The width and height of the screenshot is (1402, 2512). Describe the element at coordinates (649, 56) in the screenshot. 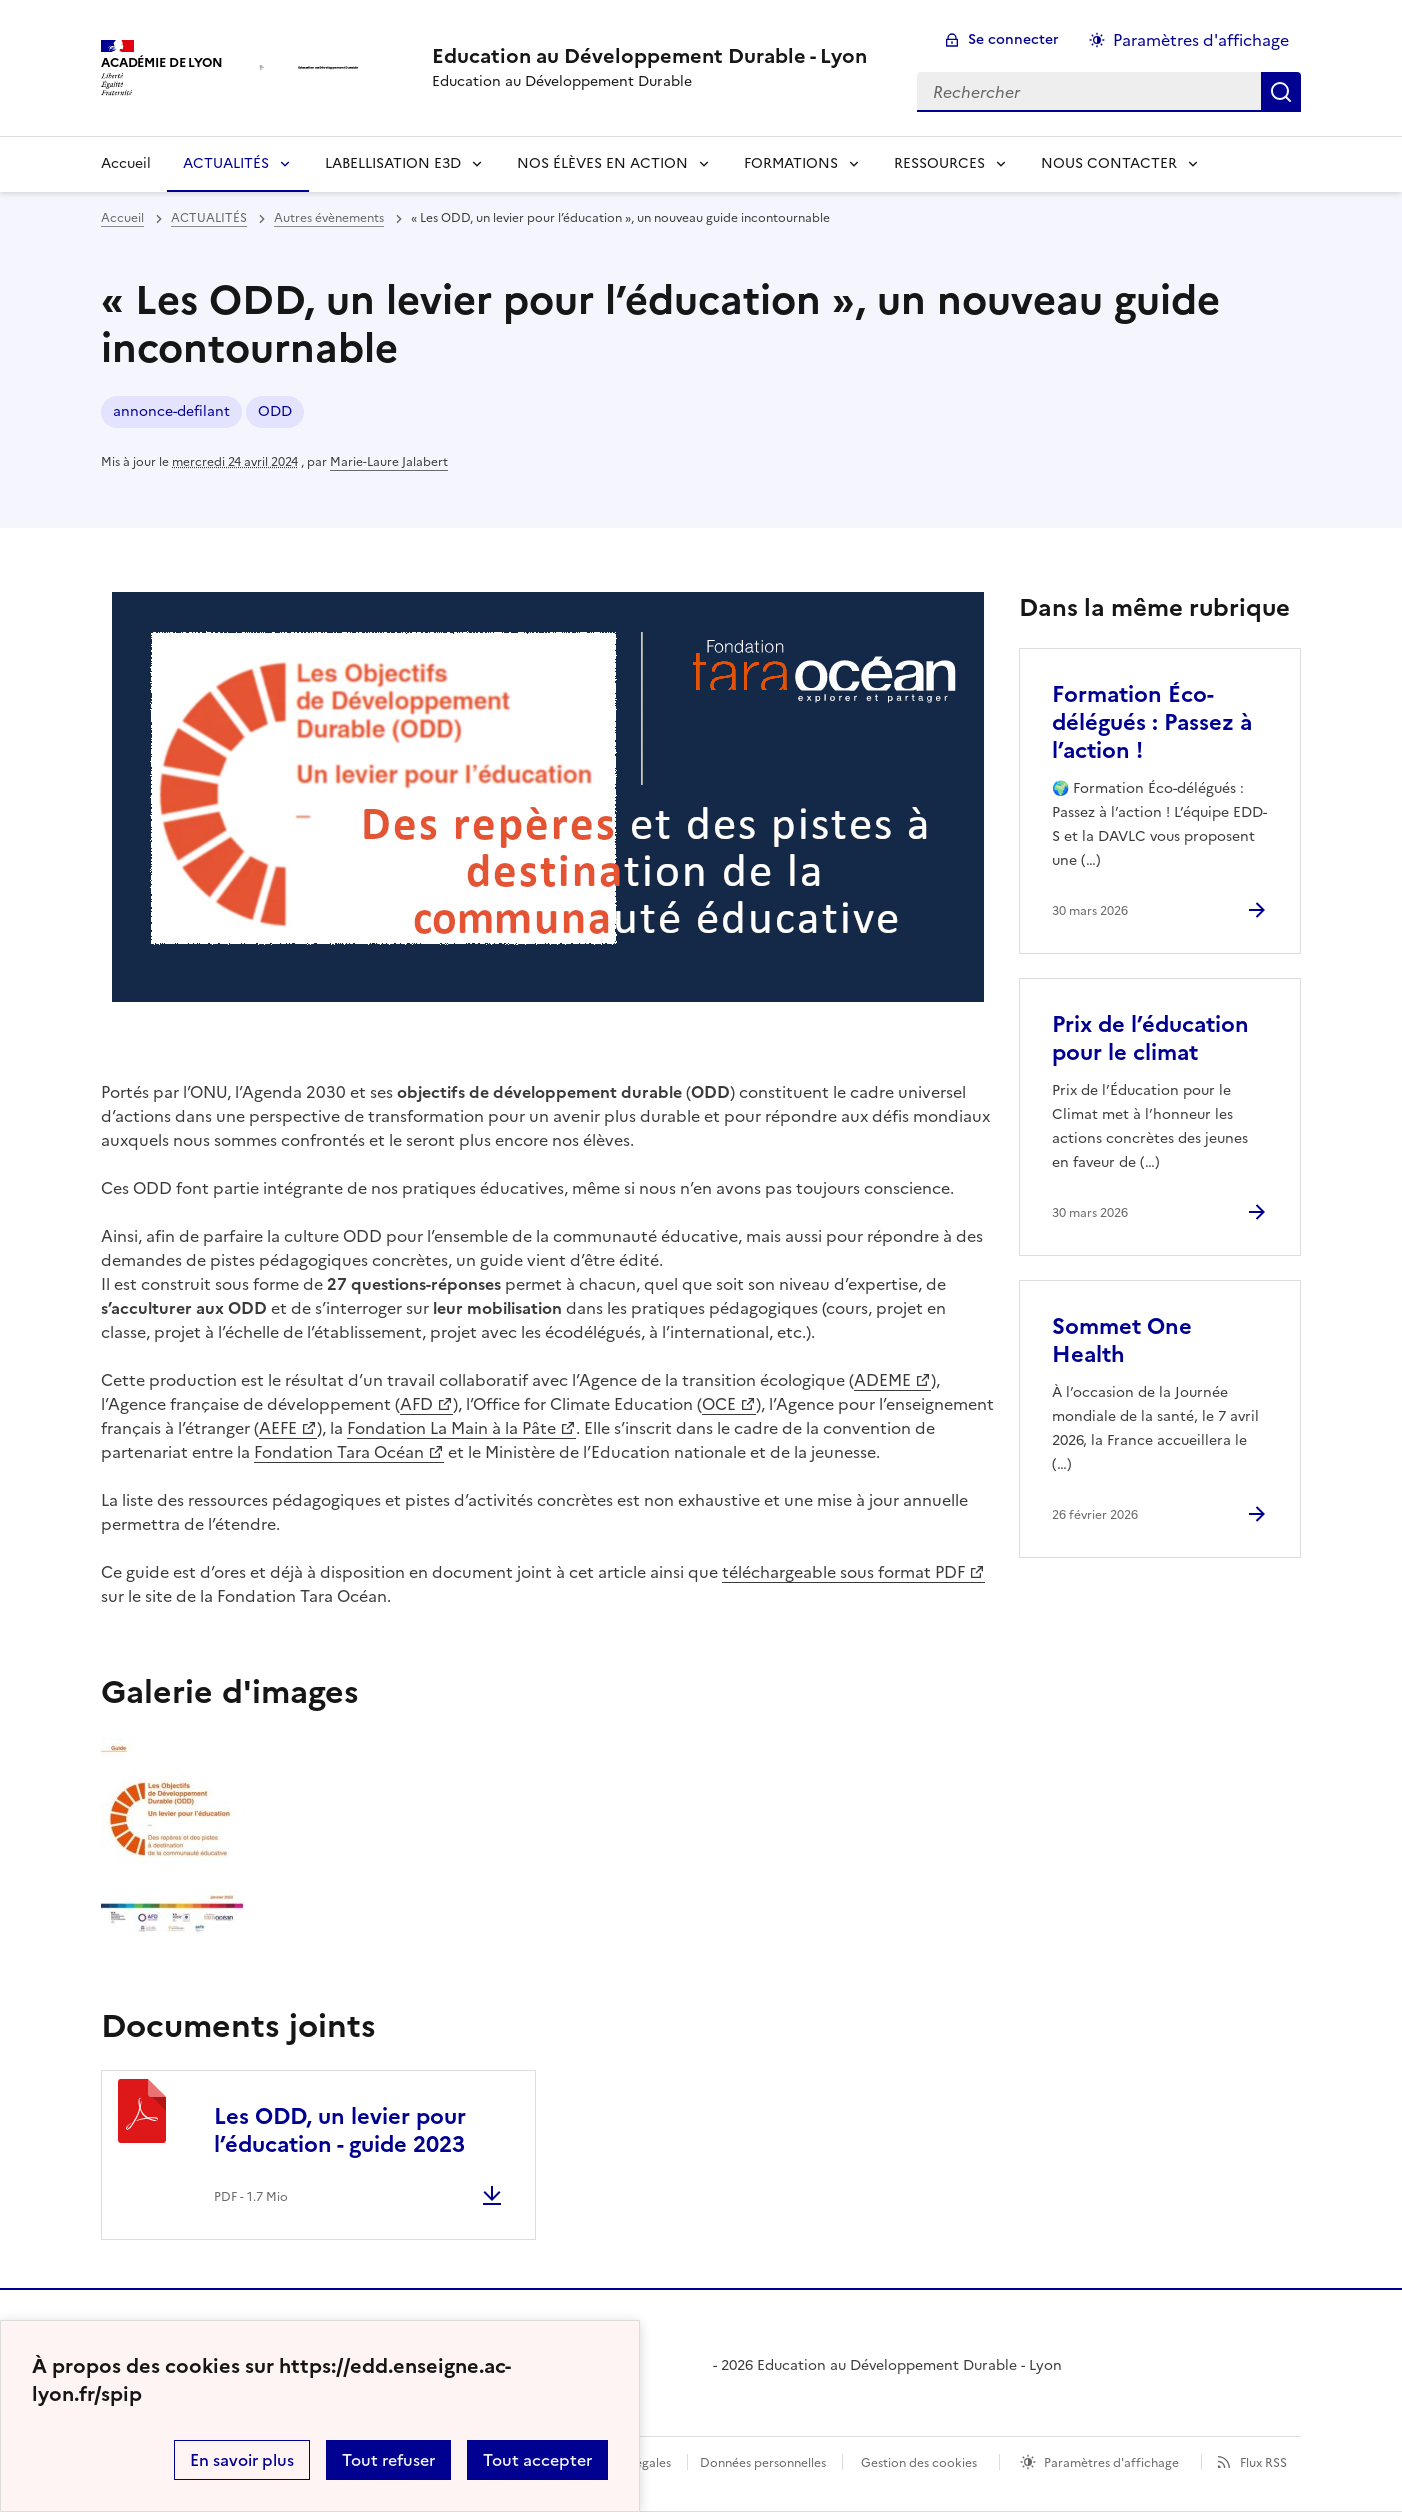

I see `[revenir à l'accueil du site]` at that location.